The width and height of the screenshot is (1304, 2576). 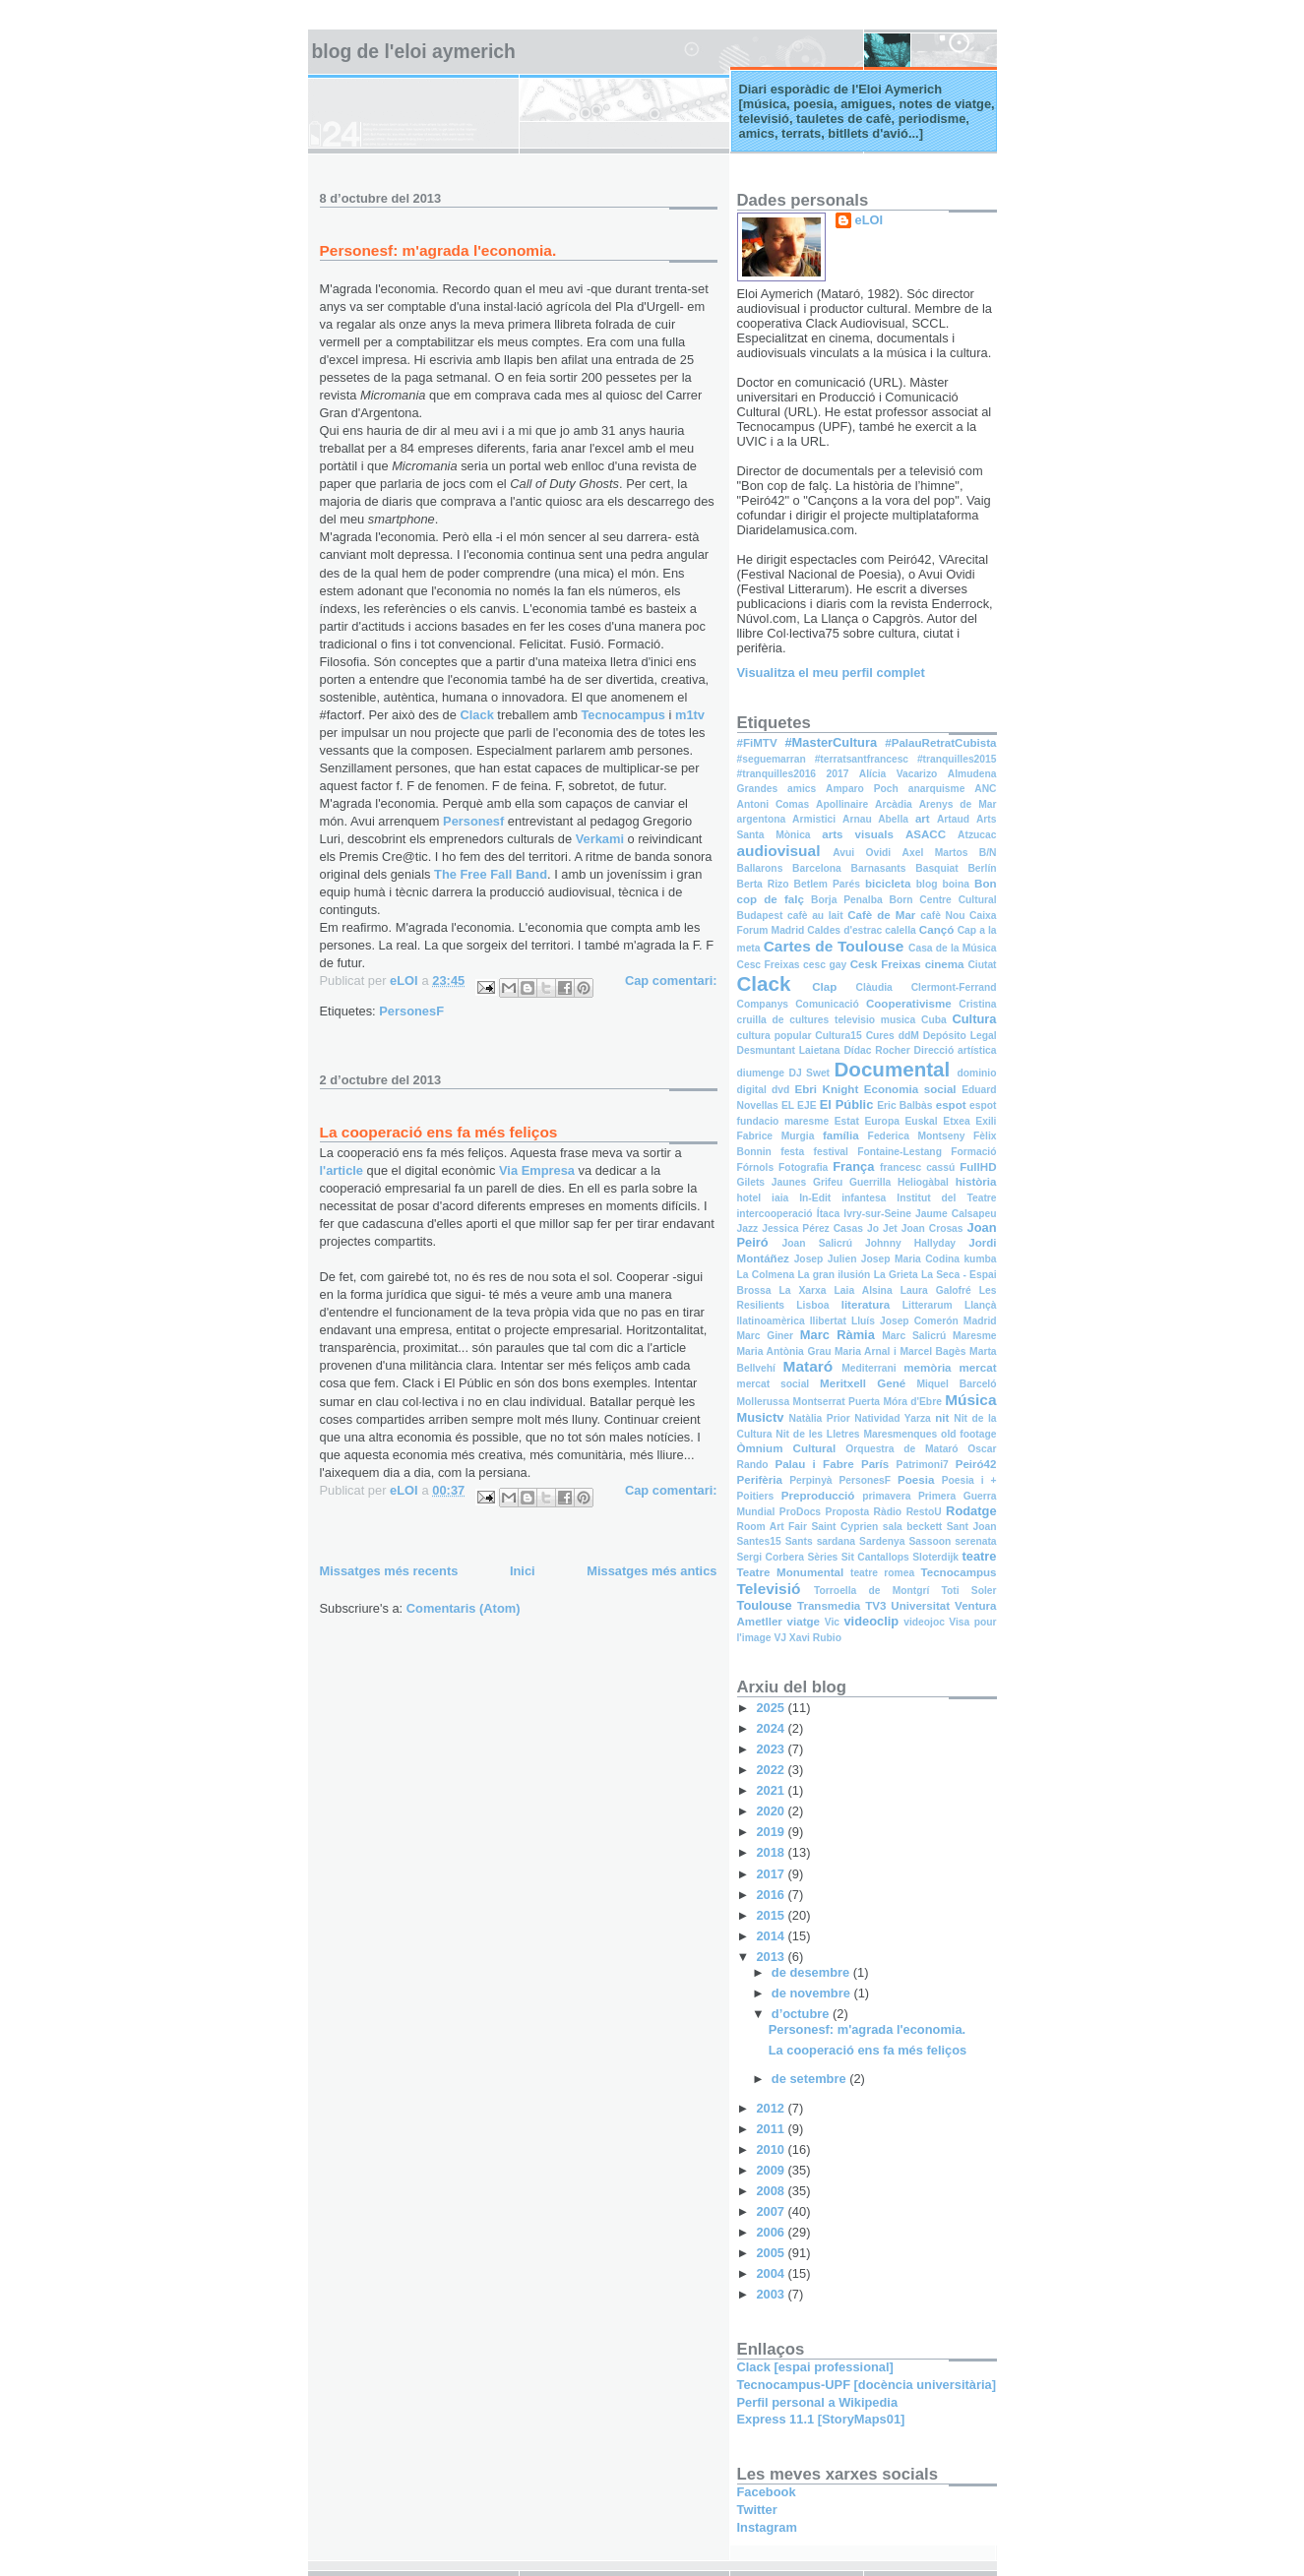 I want to click on 2019, so click(x=771, y=1831).